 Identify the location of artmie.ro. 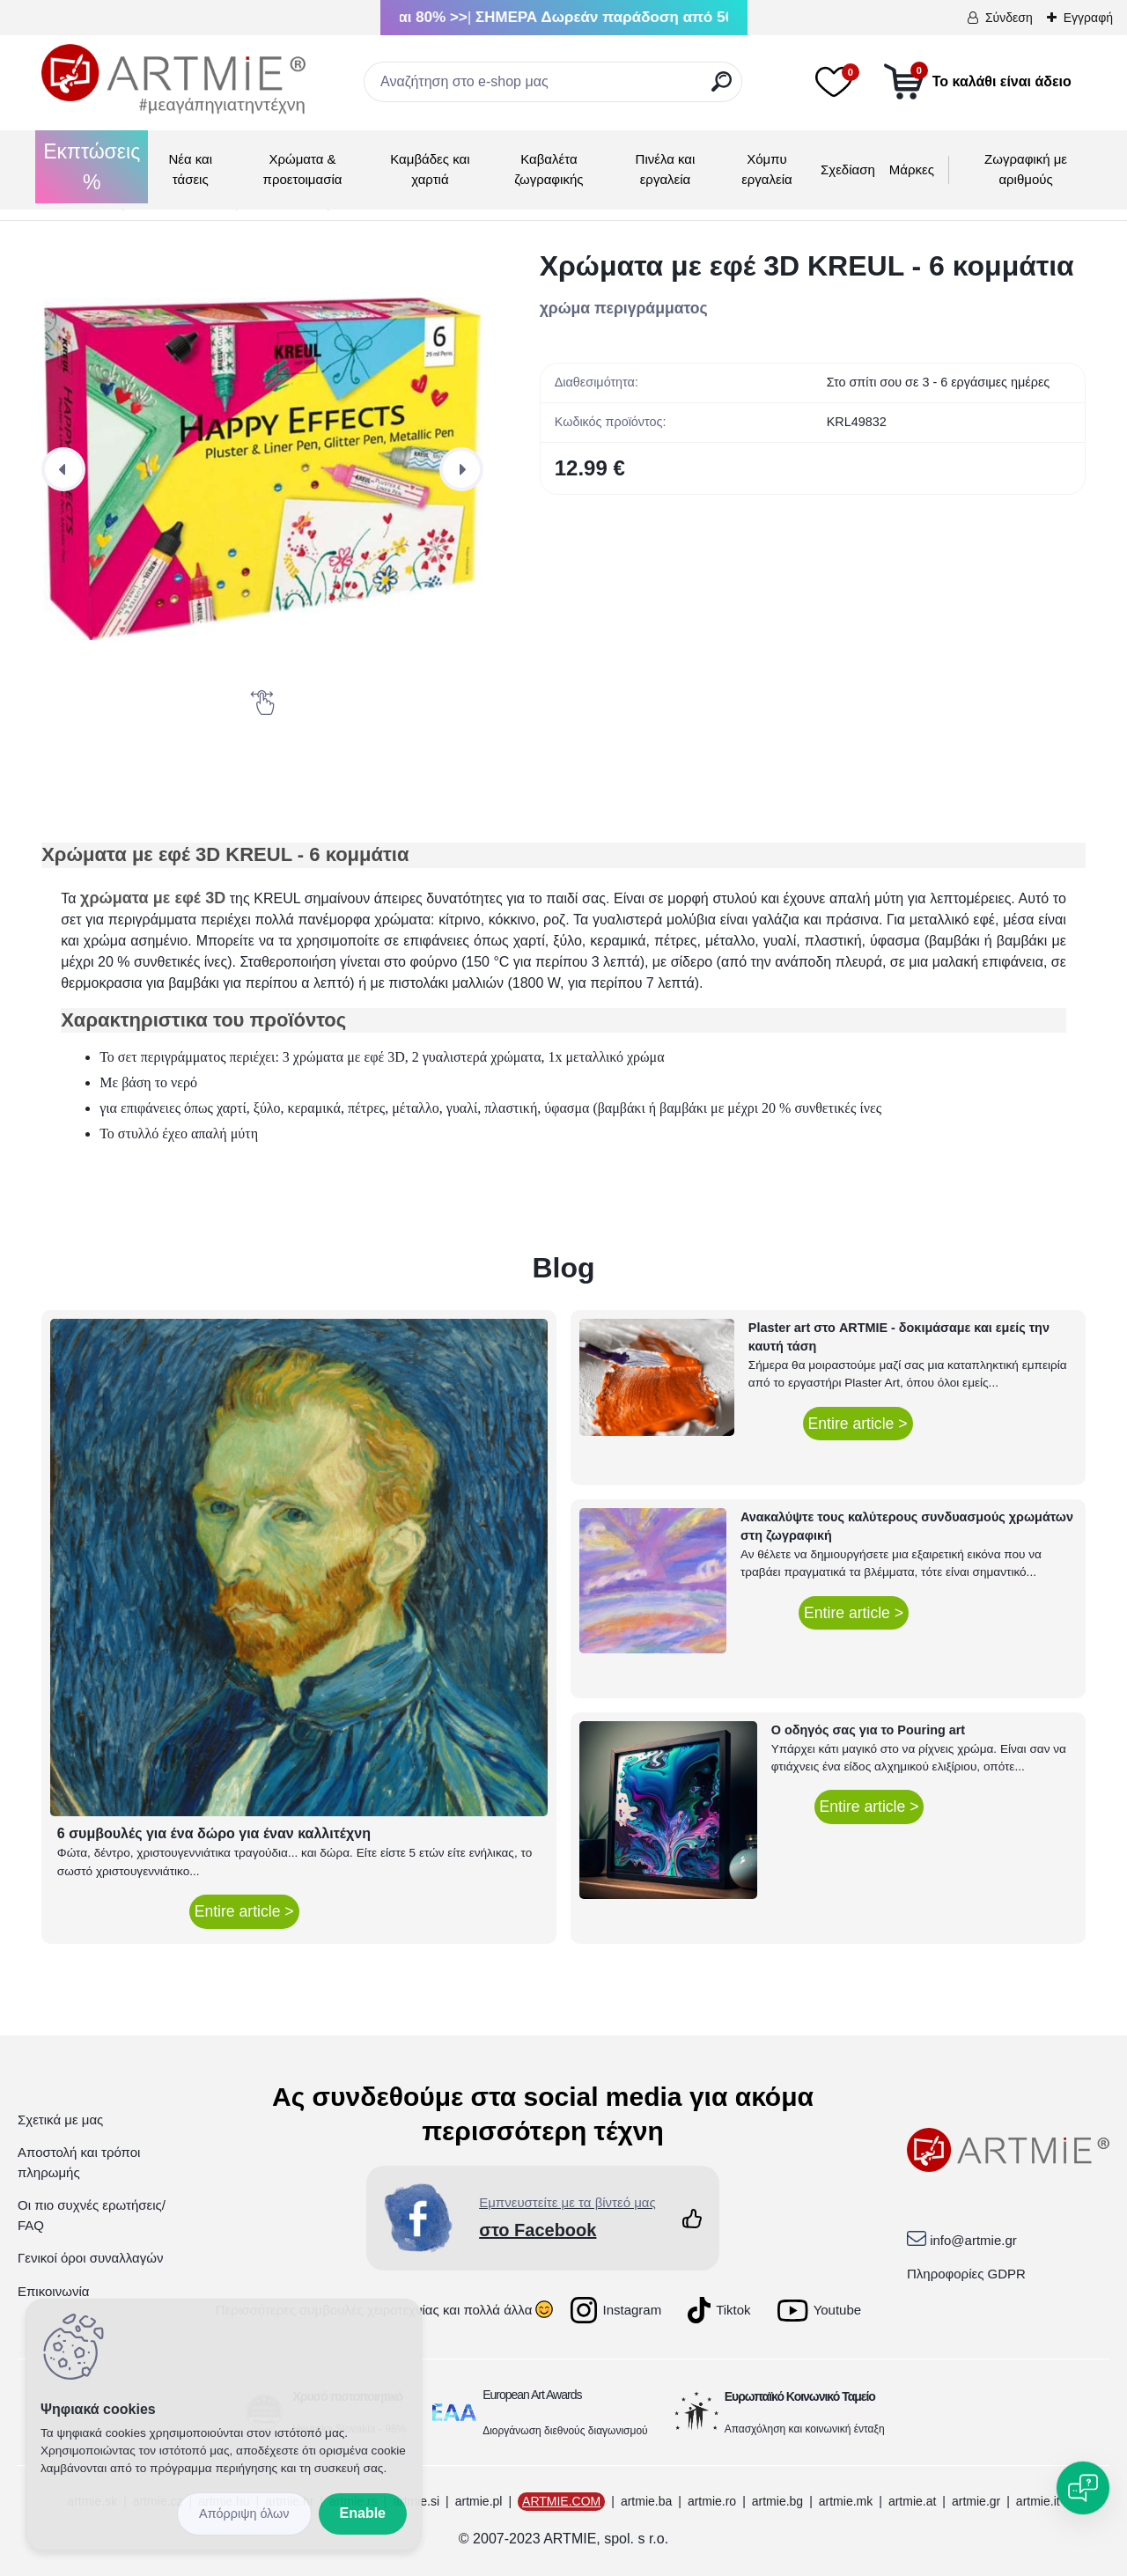
(712, 2501).